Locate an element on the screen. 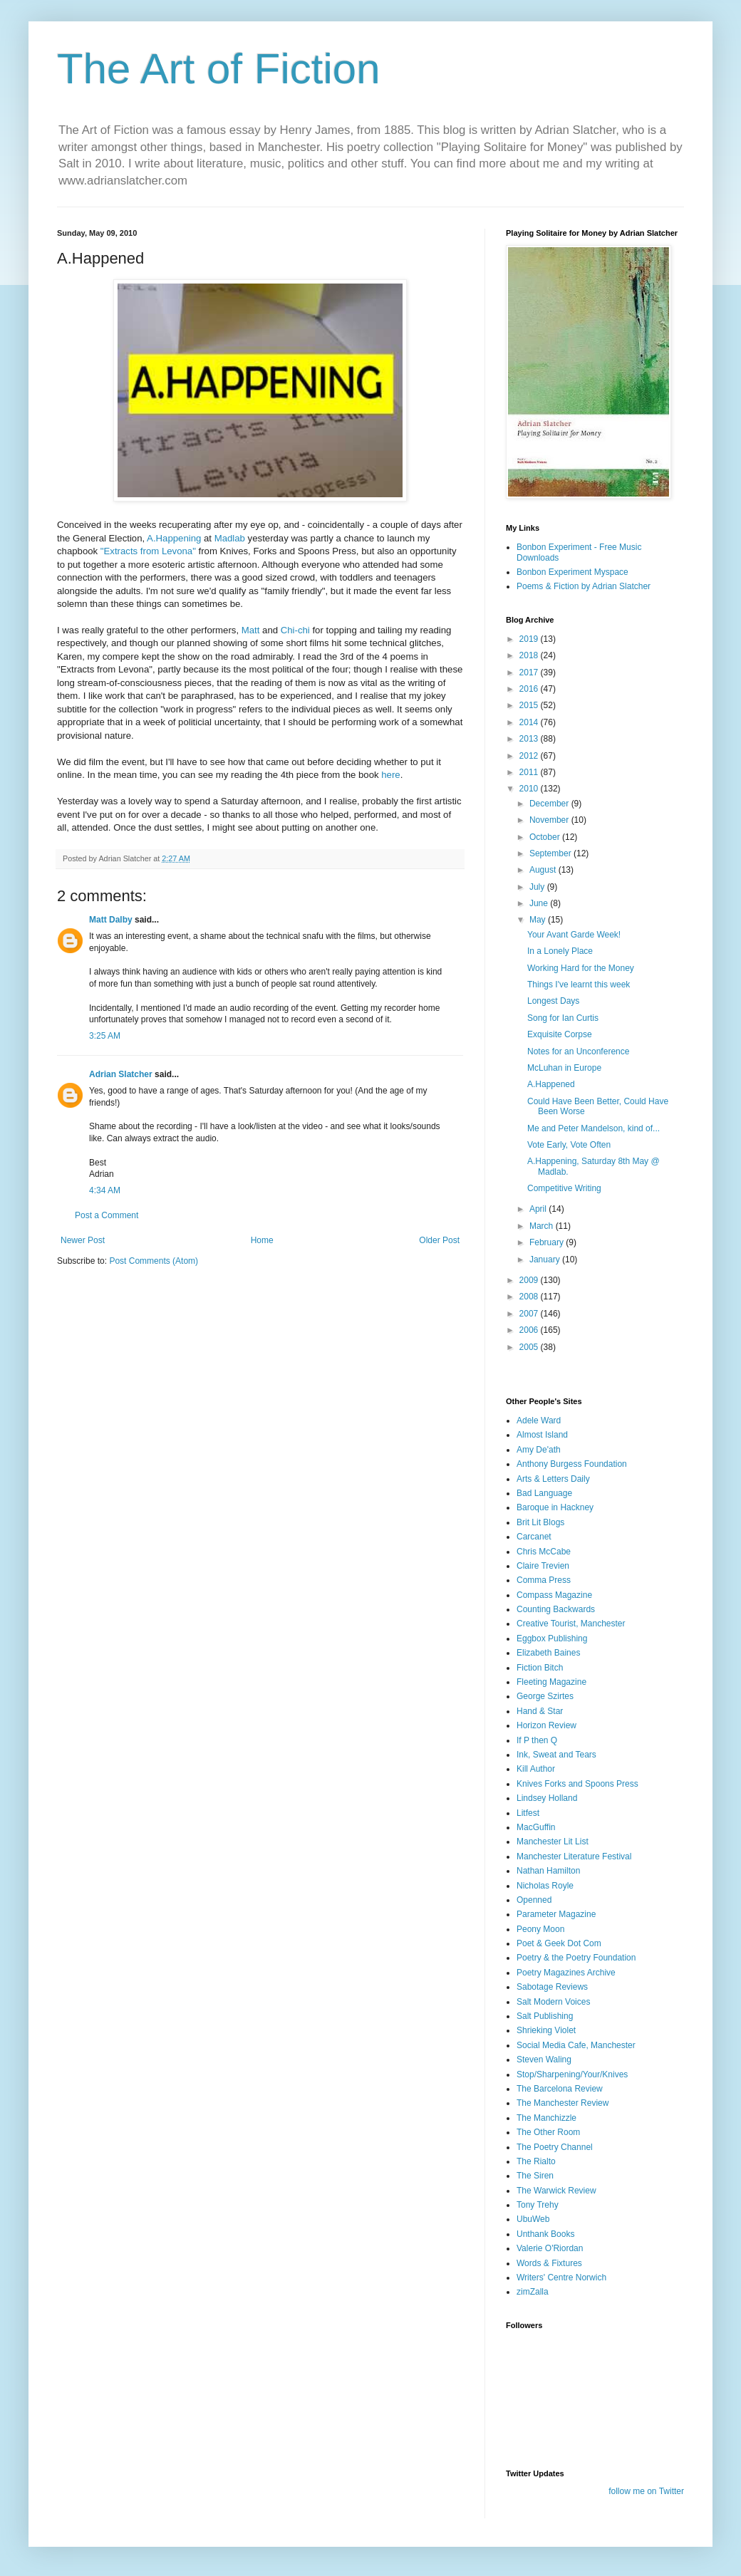  Comma Press is located at coordinates (544, 1580).